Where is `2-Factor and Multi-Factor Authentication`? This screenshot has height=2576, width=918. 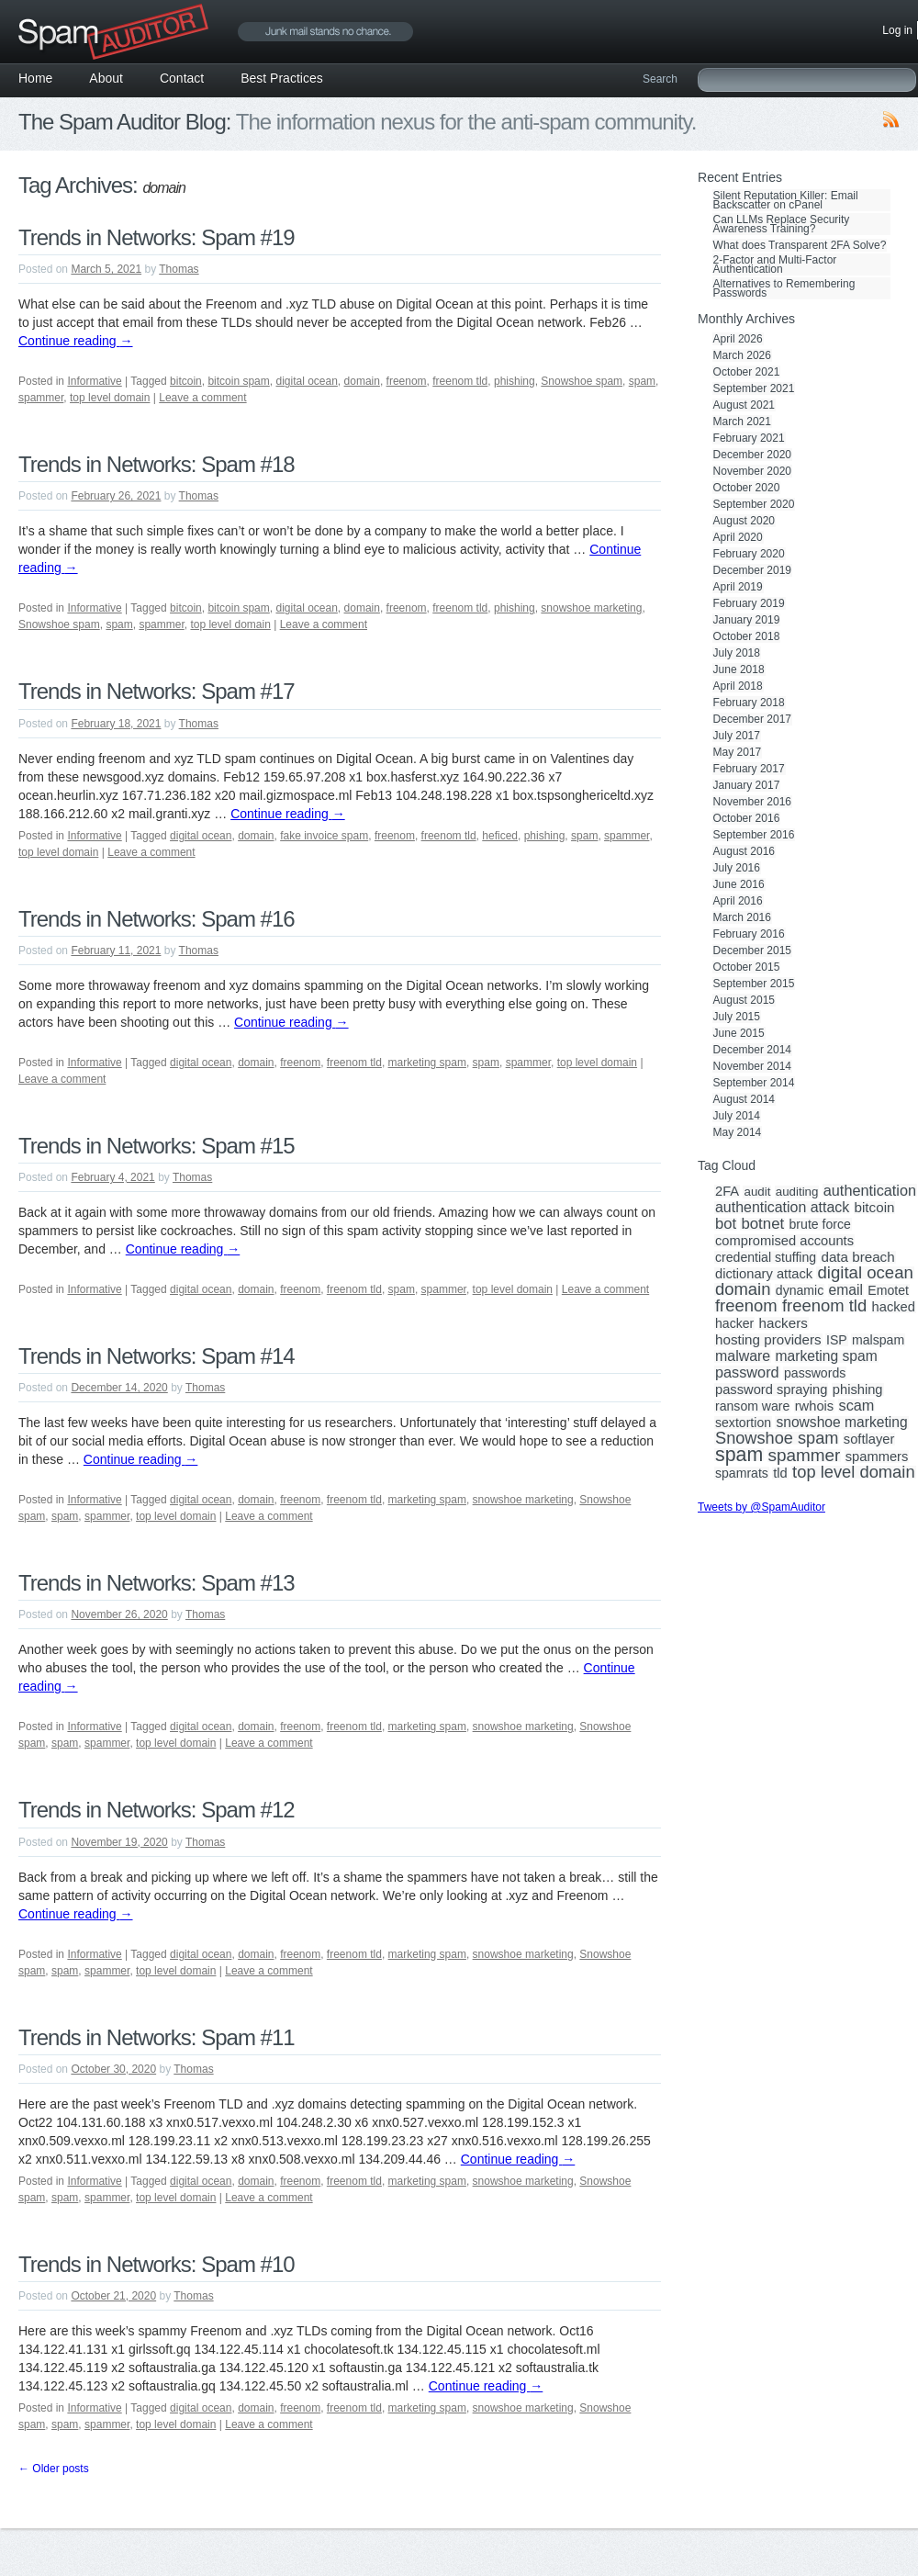 2-Factor and Multi-Factor Authentication is located at coordinates (775, 264).